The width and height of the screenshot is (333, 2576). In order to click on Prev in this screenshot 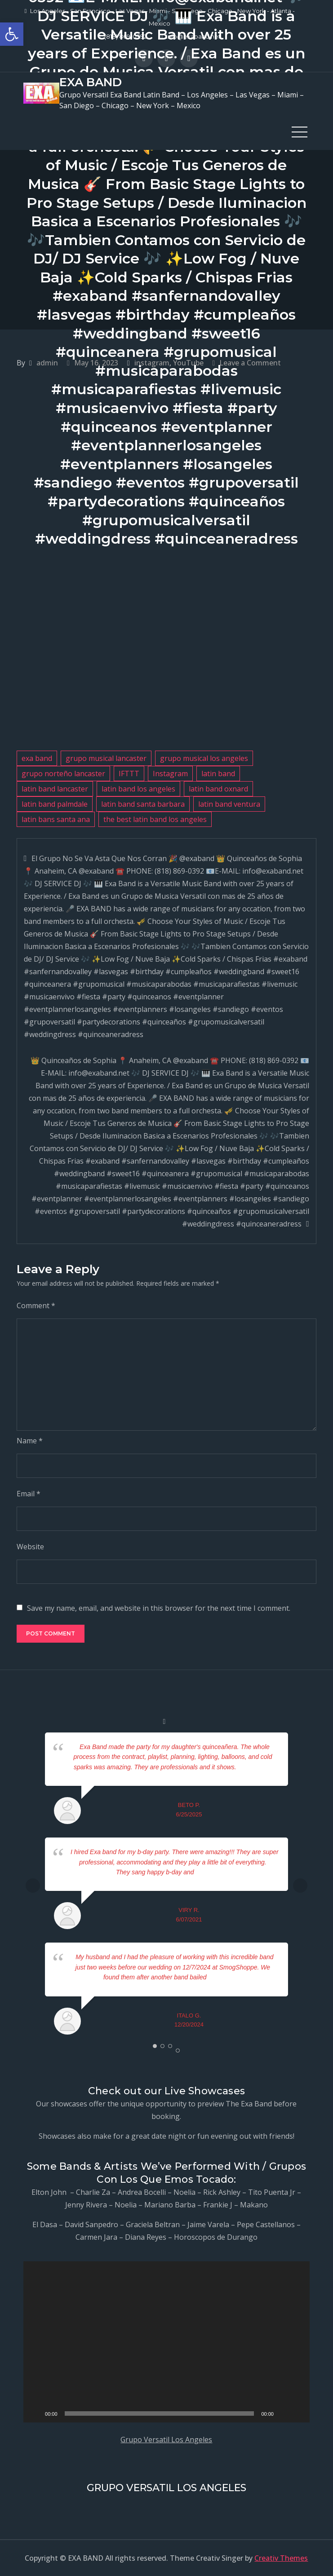, I will do `click(33, 1885)`.